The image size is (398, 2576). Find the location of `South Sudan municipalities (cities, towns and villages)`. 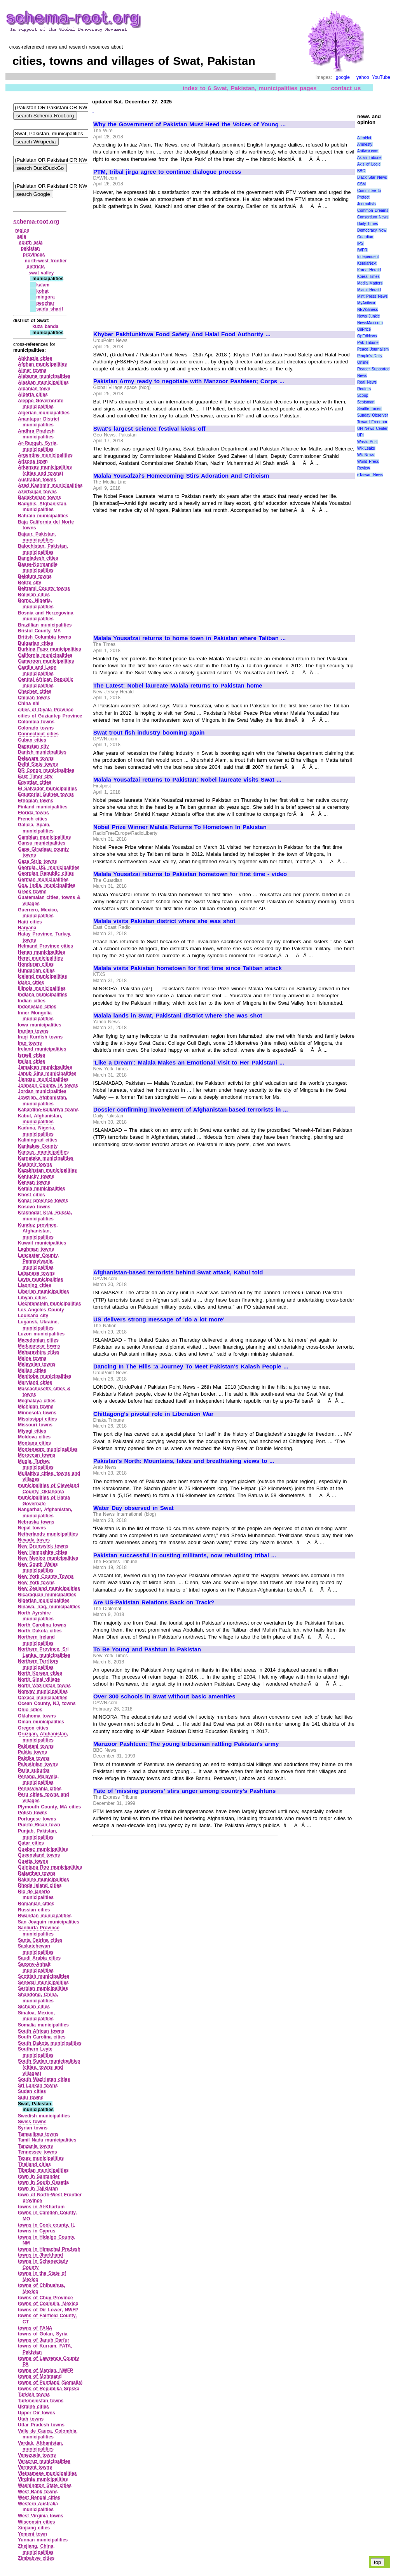

South Sudan municipalities (cities, towns and villages) is located at coordinates (49, 2067).